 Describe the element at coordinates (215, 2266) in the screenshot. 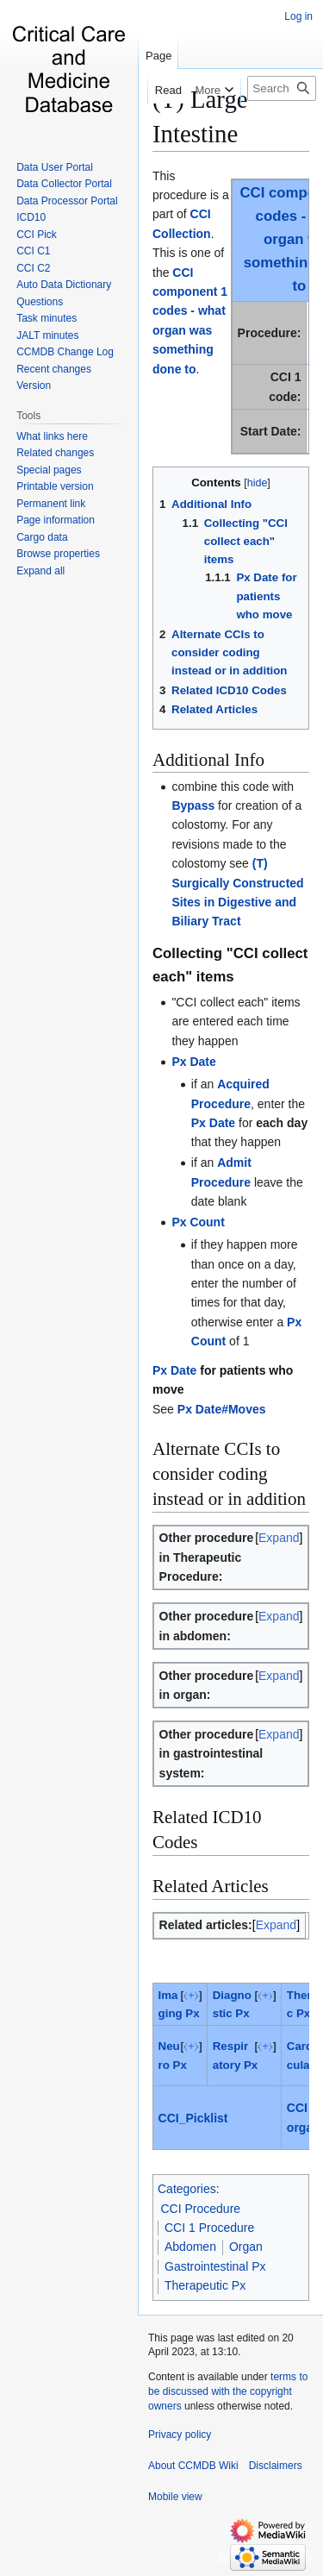

I see `Gastrointestinal Px` at that location.